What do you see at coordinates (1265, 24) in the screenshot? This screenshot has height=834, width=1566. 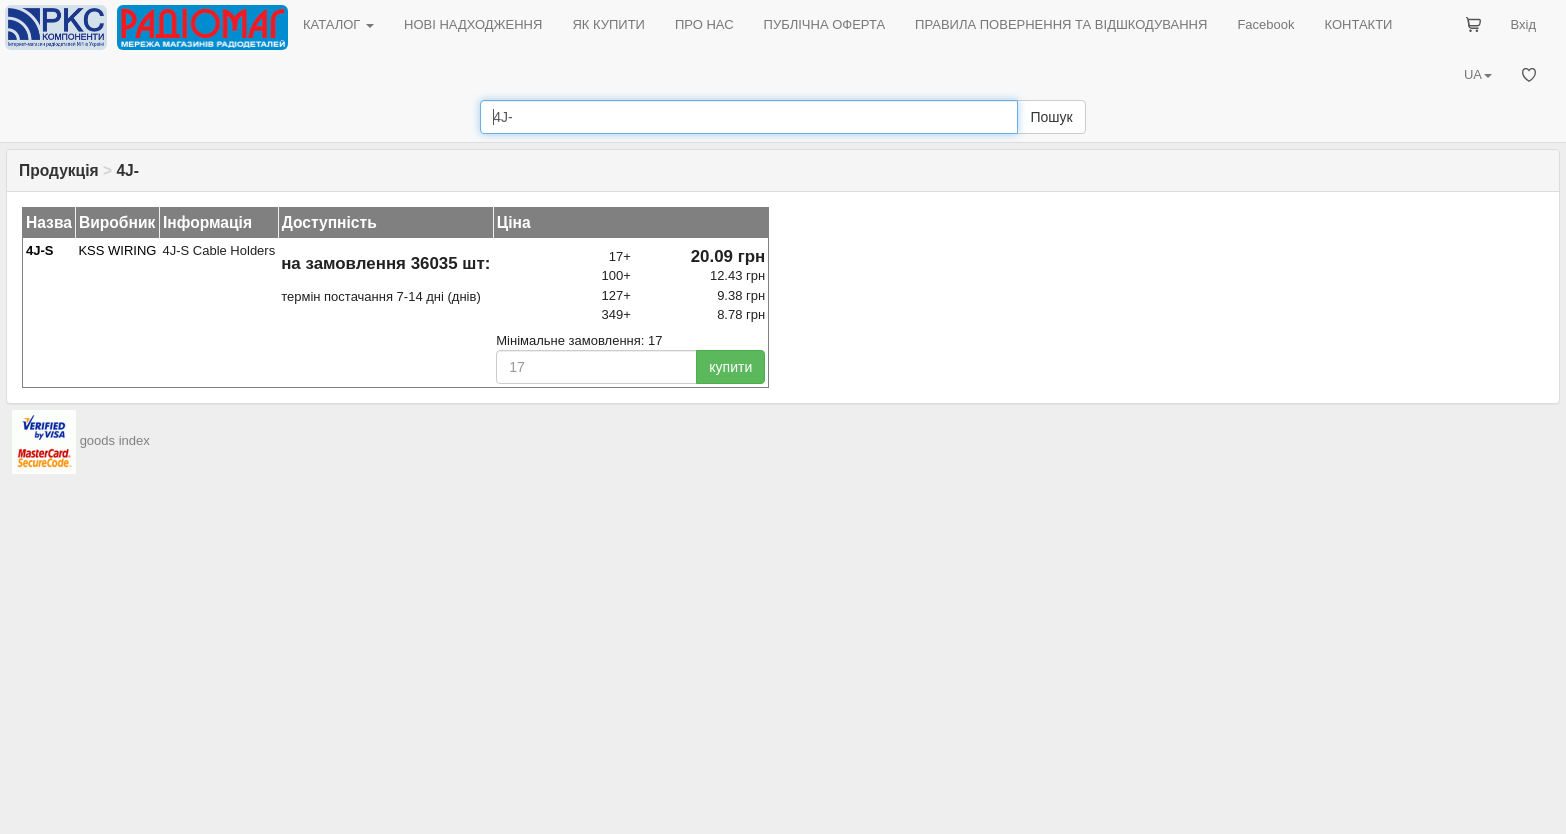 I see `Facebook` at bounding box center [1265, 24].